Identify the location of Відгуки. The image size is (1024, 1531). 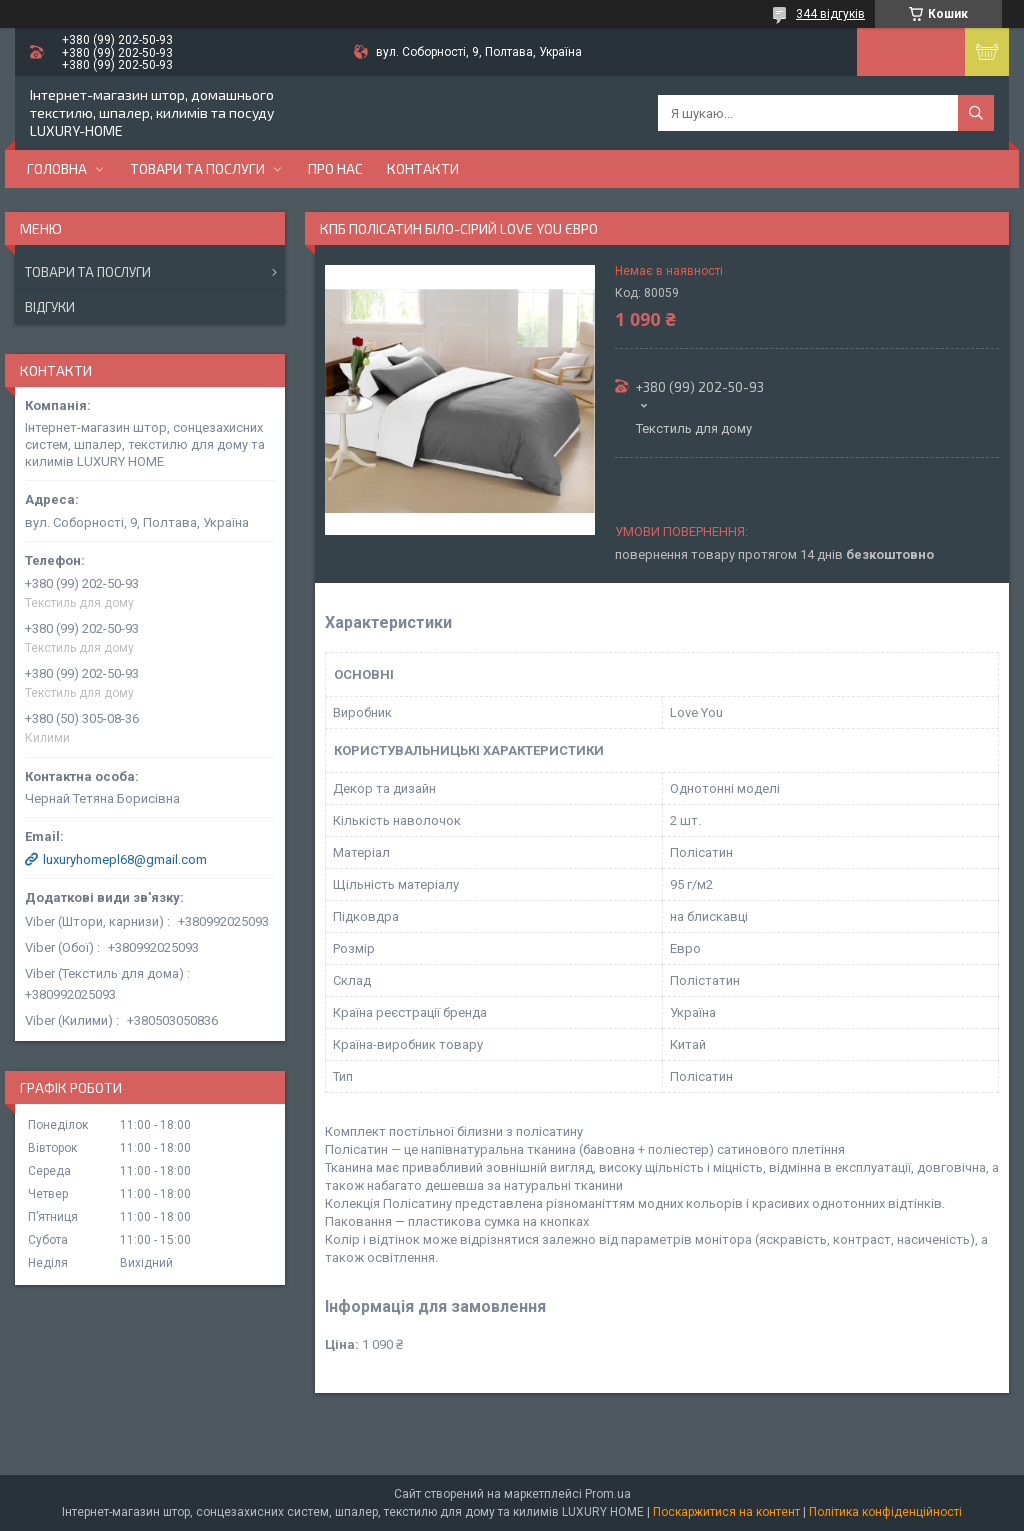
(50, 307).